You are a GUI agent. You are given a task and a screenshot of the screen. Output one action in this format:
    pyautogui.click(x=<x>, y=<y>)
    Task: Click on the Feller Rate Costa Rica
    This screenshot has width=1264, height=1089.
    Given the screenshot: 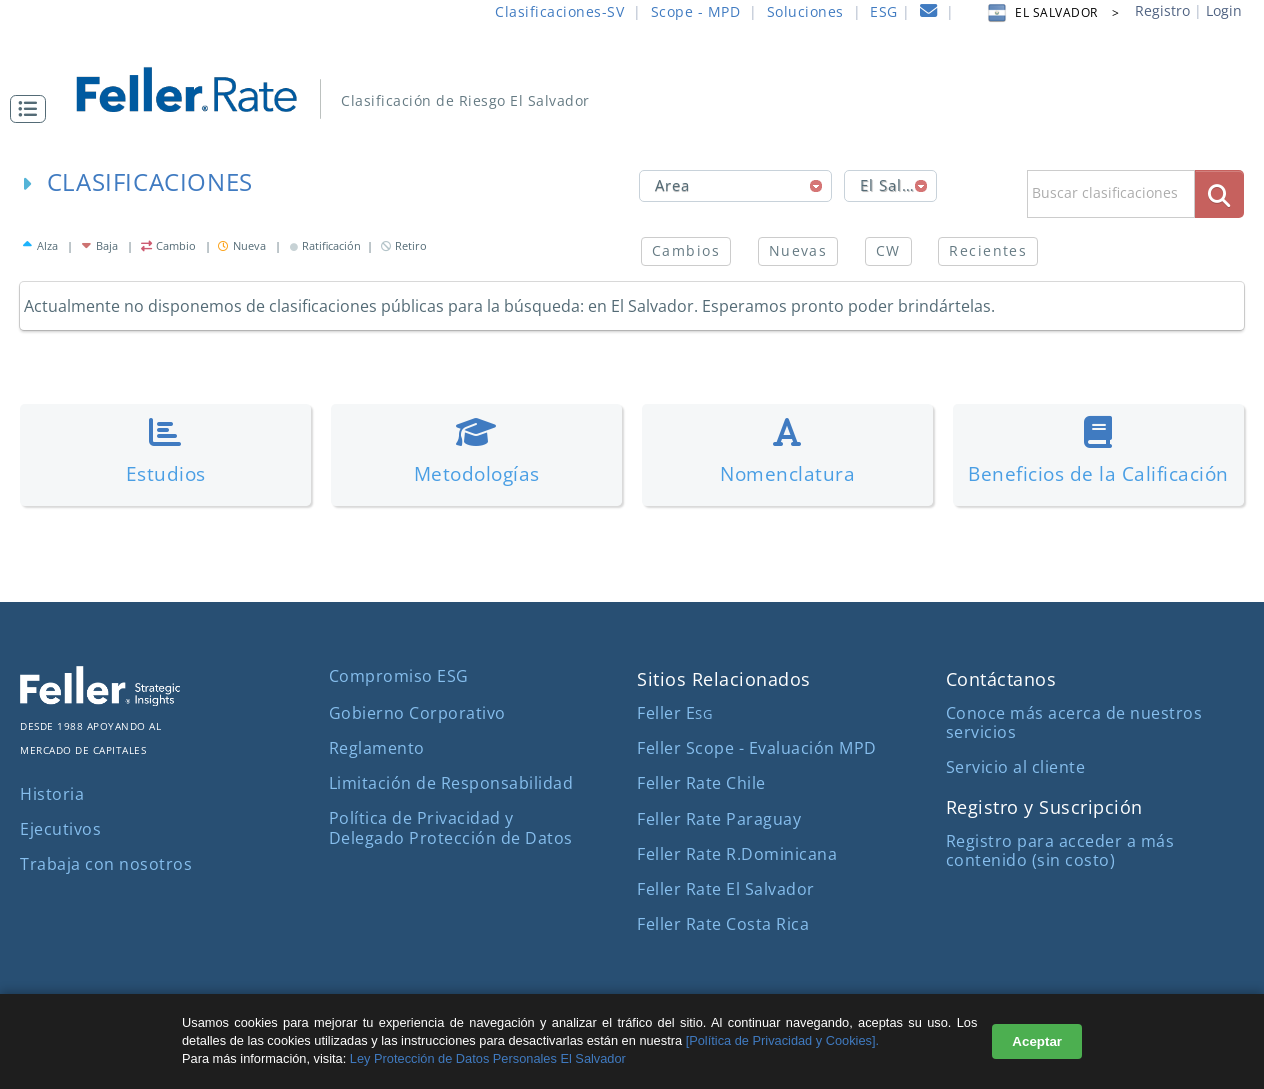 What is the action you would take?
    pyautogui.click(x=723, y=924)
    